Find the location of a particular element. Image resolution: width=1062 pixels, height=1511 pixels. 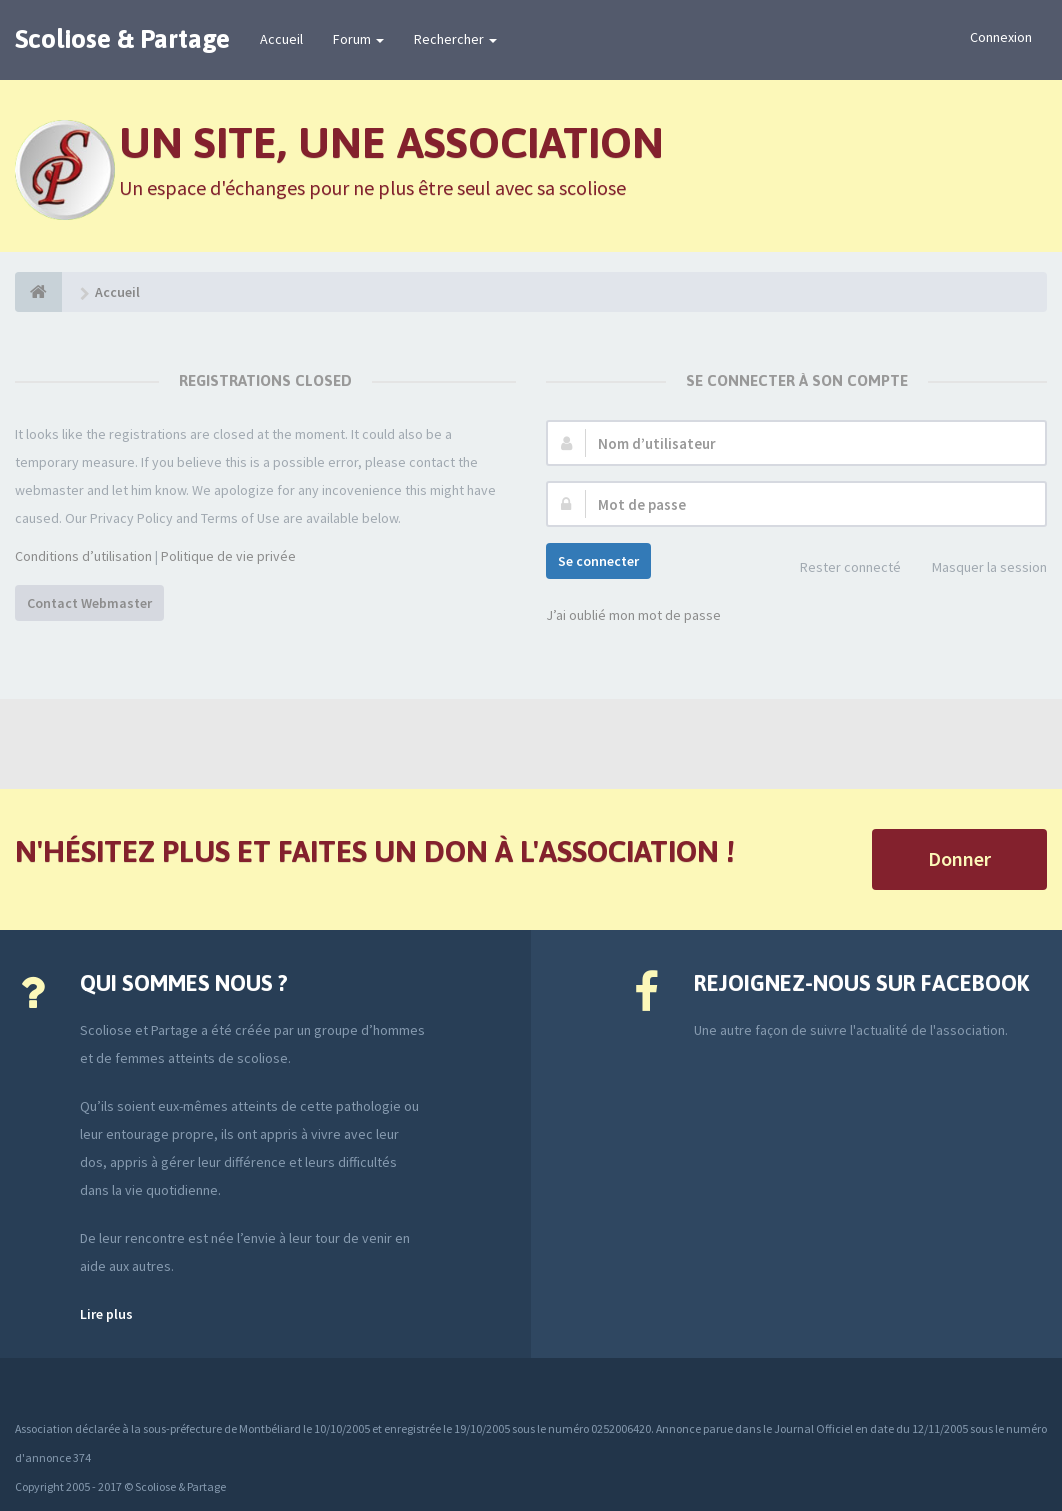

Rejoignez-nous sur Facebook is located at coordinates (861, 983).